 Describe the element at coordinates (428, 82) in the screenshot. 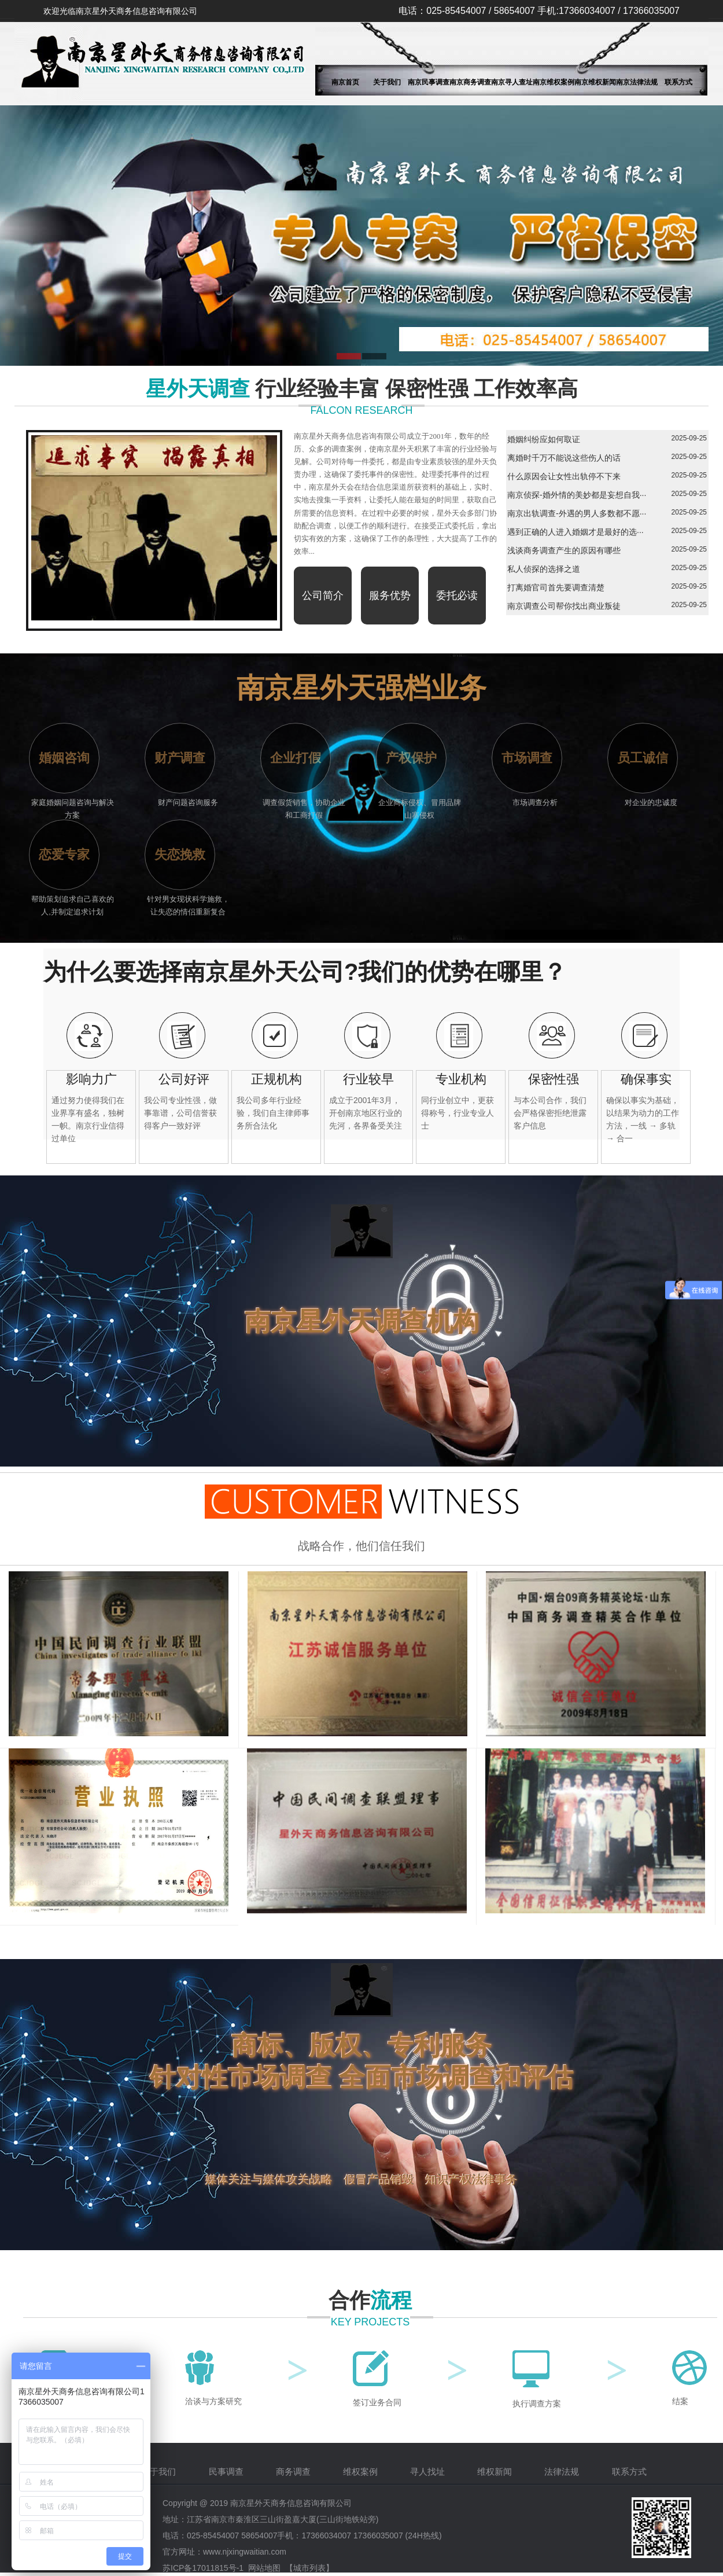

I see `南京民事调查` at that location.